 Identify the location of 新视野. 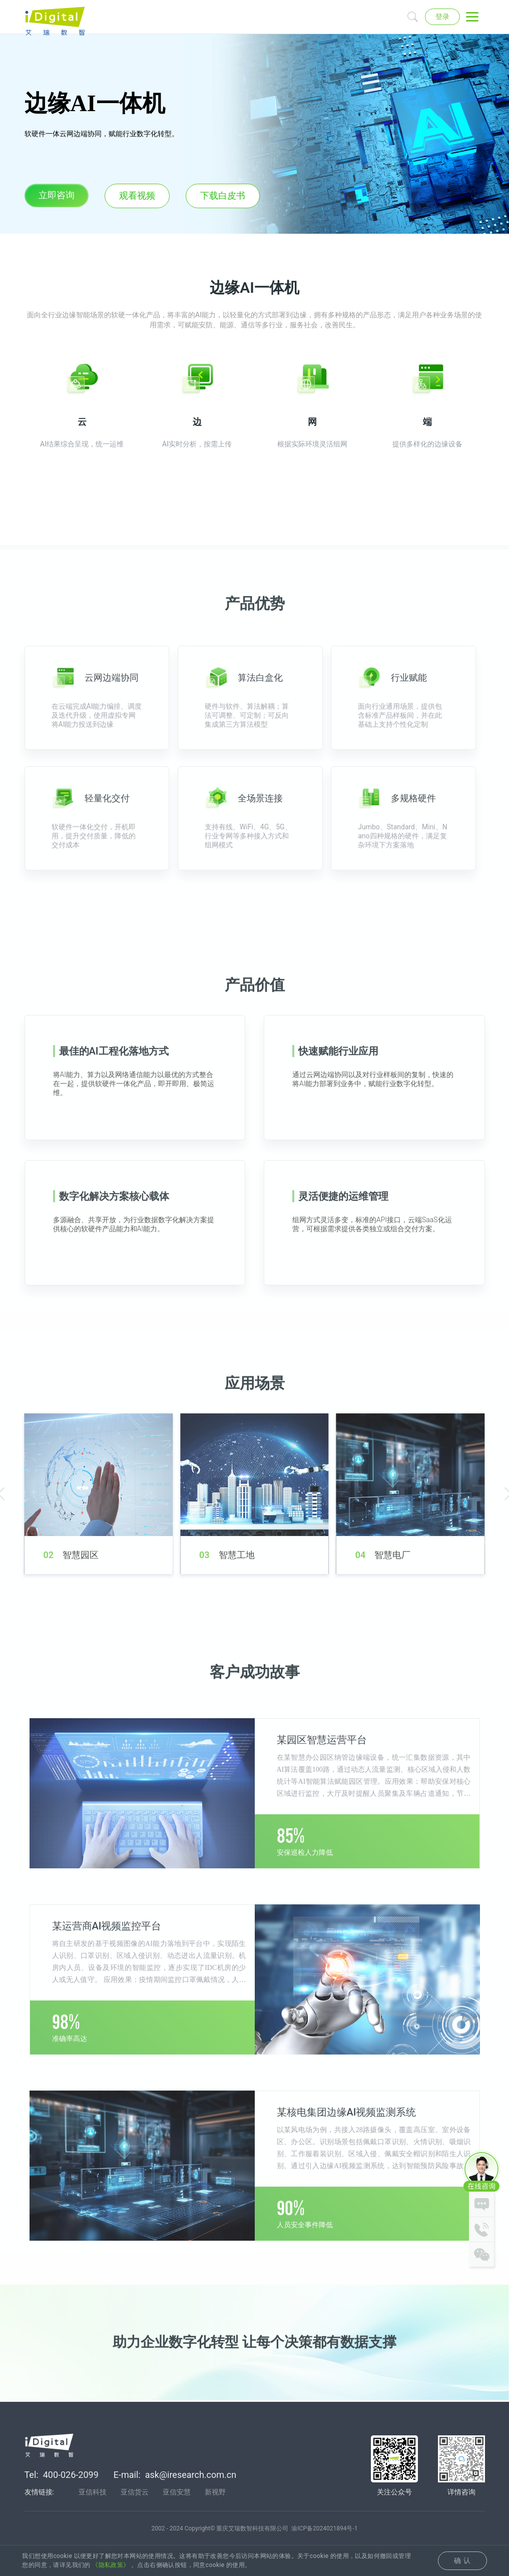
(215, 2493).